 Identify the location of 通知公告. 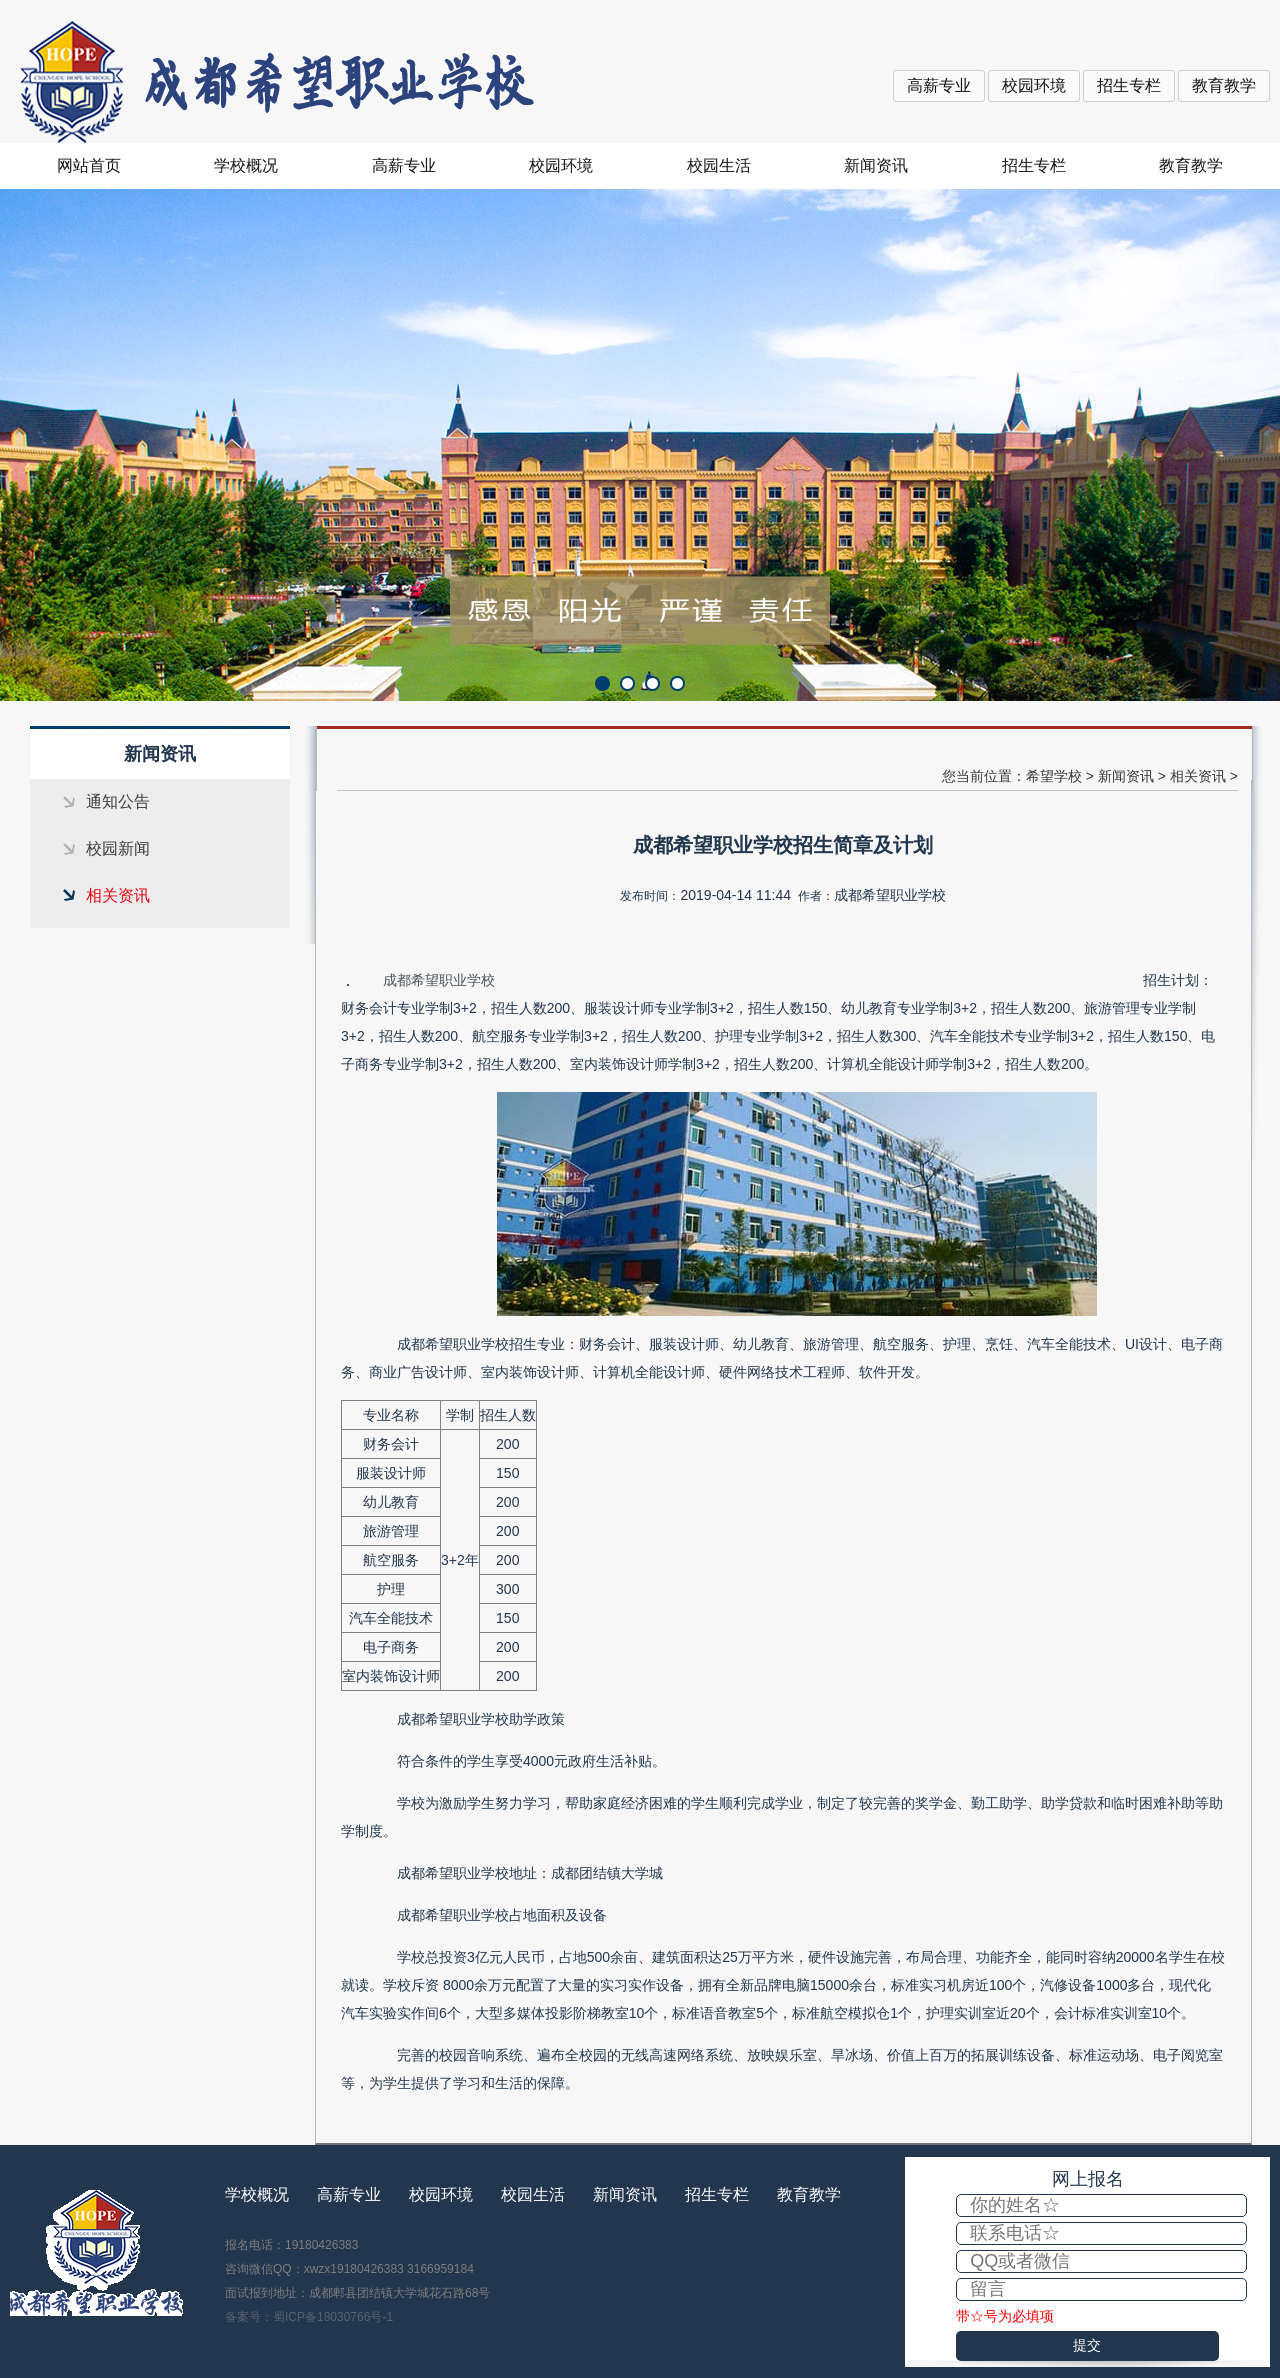
(118, 801).